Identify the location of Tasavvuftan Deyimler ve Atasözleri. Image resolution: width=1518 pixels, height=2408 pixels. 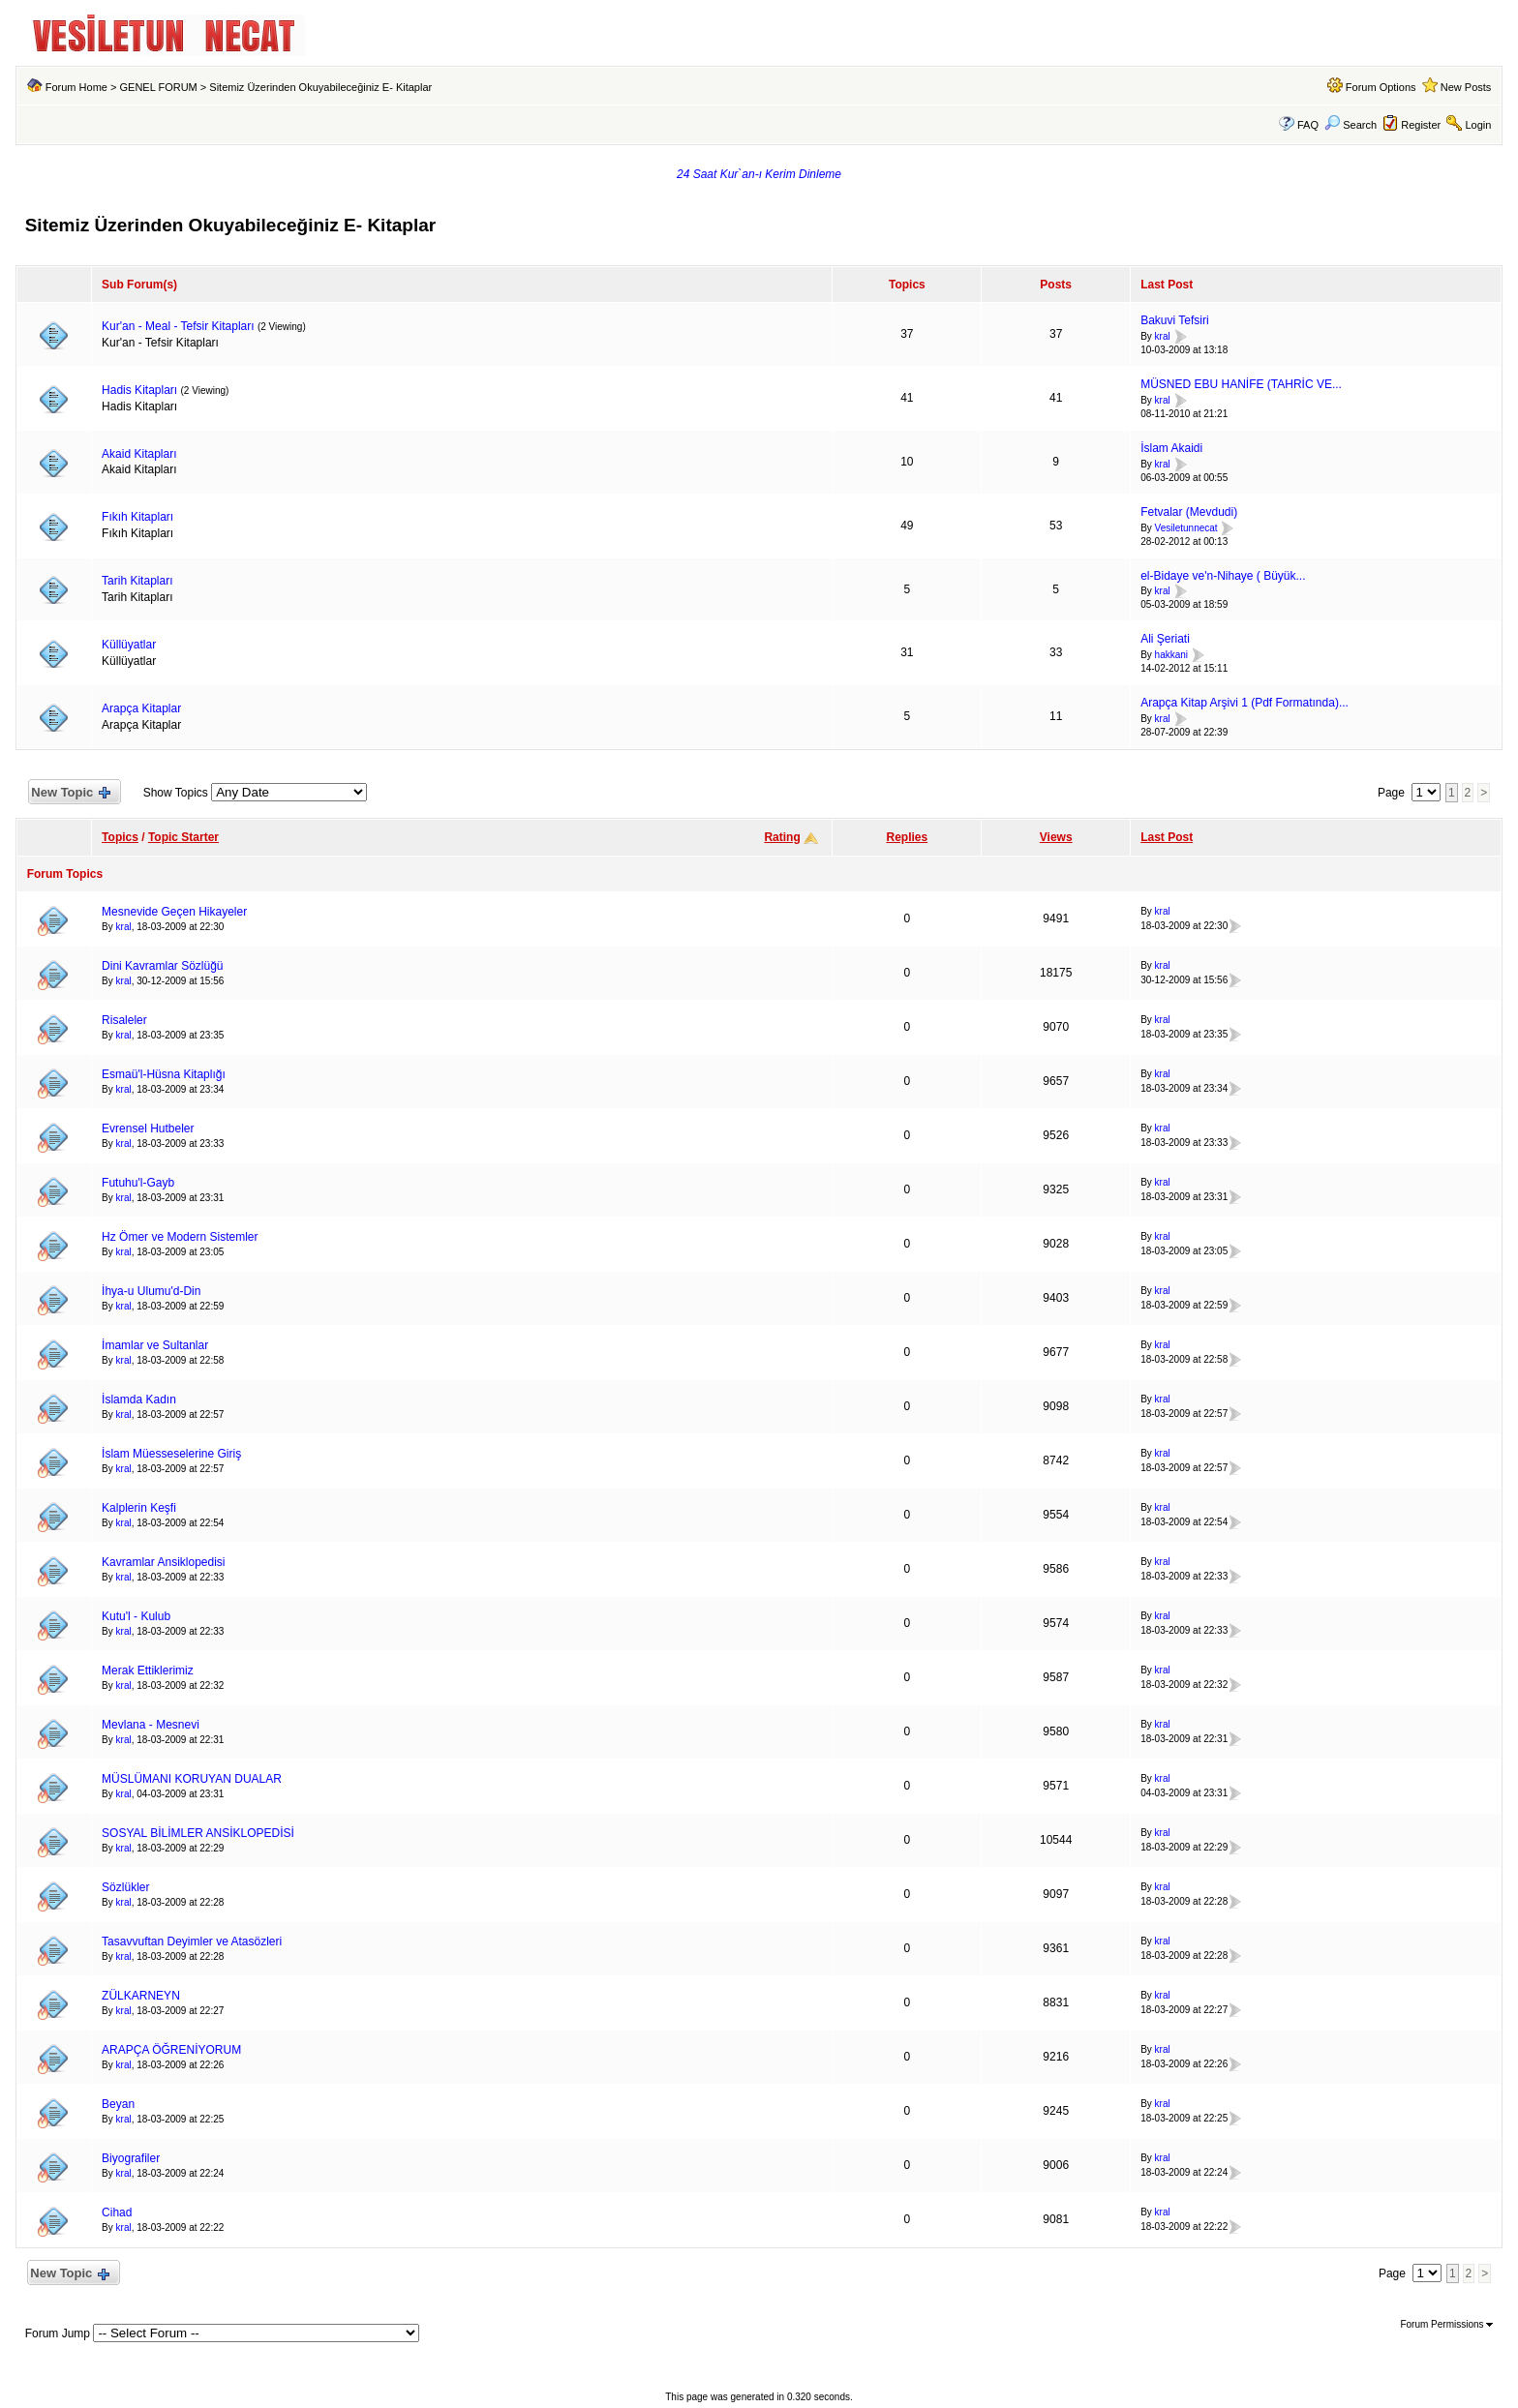
(192, 1941).